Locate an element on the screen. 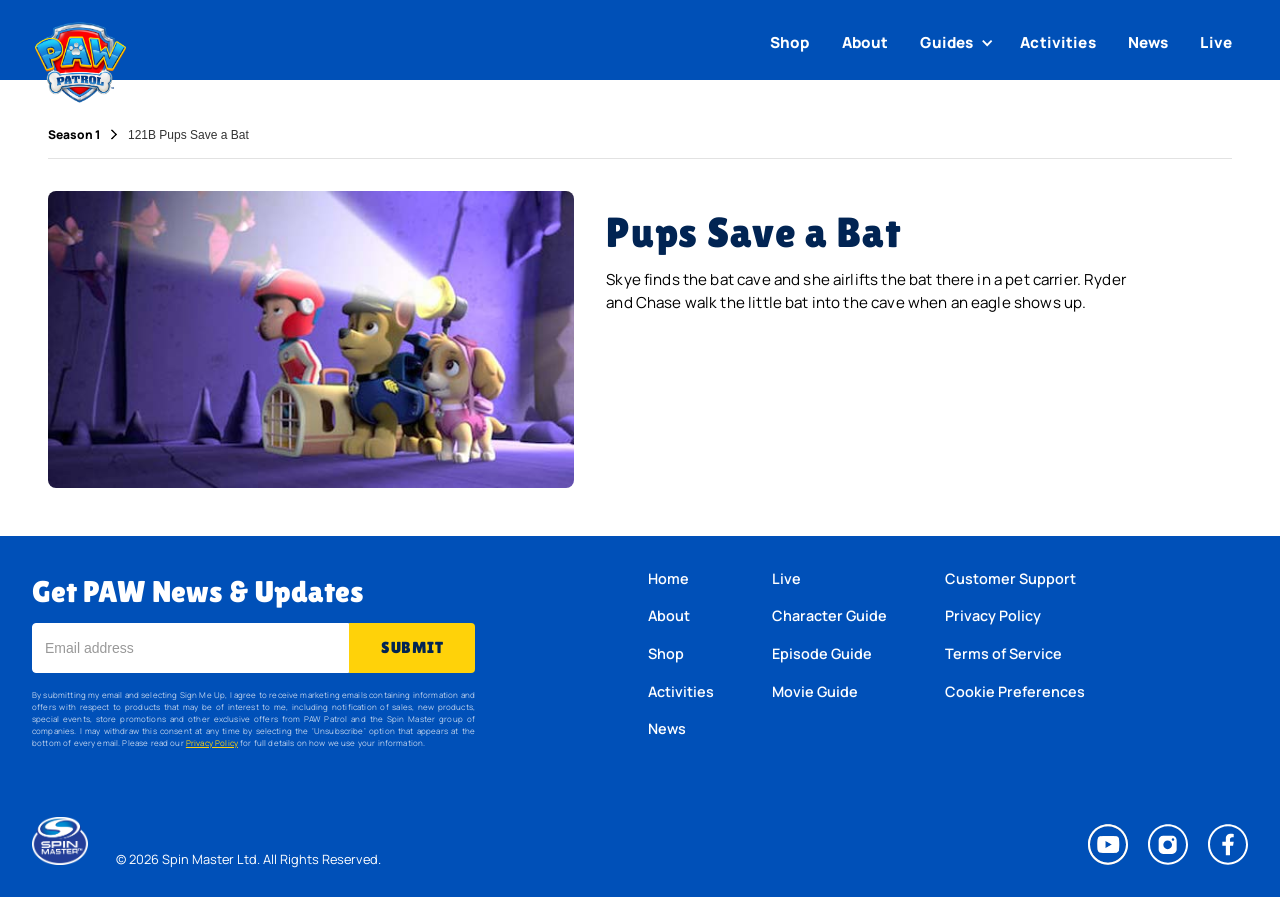 The width and height of the screenshot is (1280, 897). Character Guide is located at coordinates (829, 615).